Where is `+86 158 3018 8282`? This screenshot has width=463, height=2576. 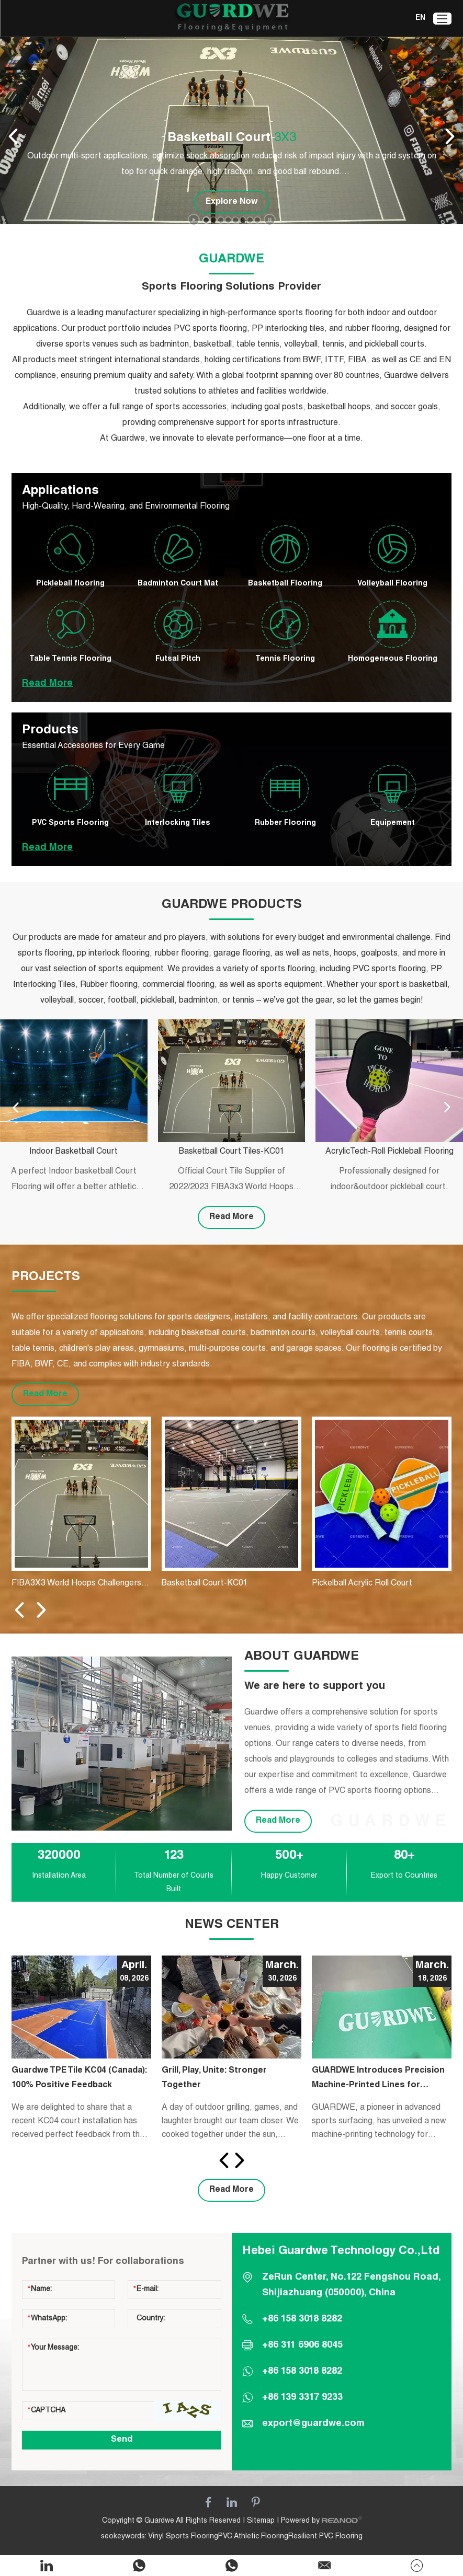
+86 158 3018 8282 is located at coordinates (302, 2371).